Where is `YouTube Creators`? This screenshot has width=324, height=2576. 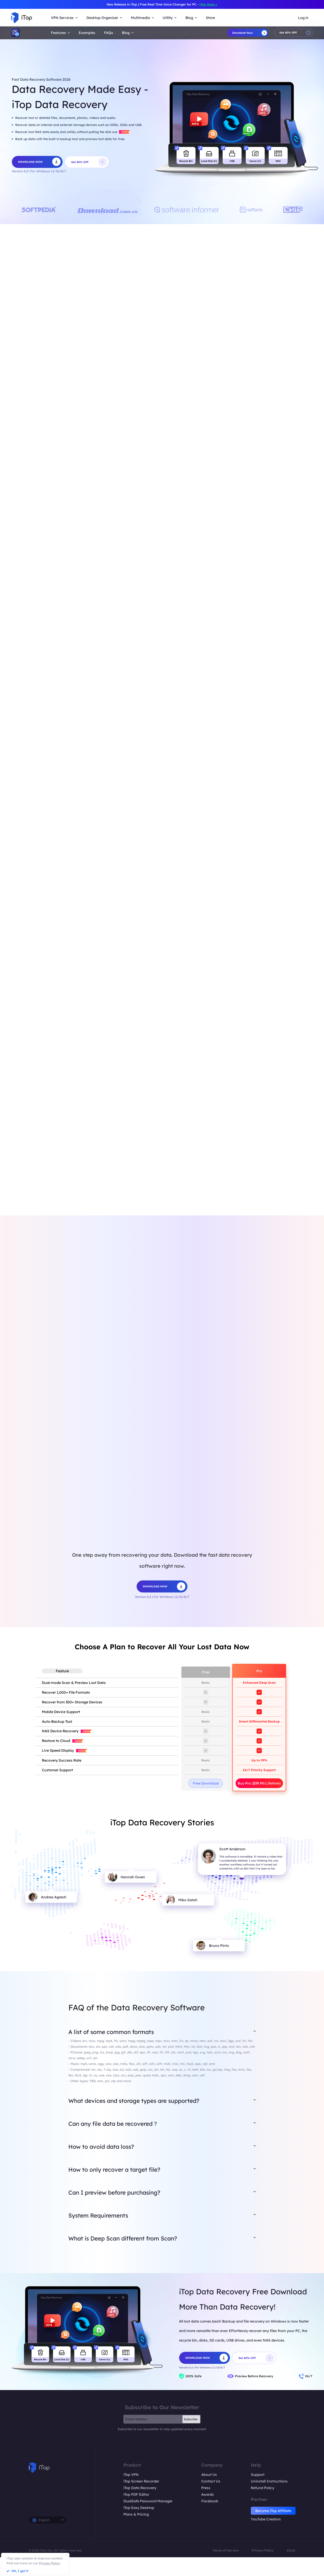
YouTube Creators is located at coordinates (266, 2519).